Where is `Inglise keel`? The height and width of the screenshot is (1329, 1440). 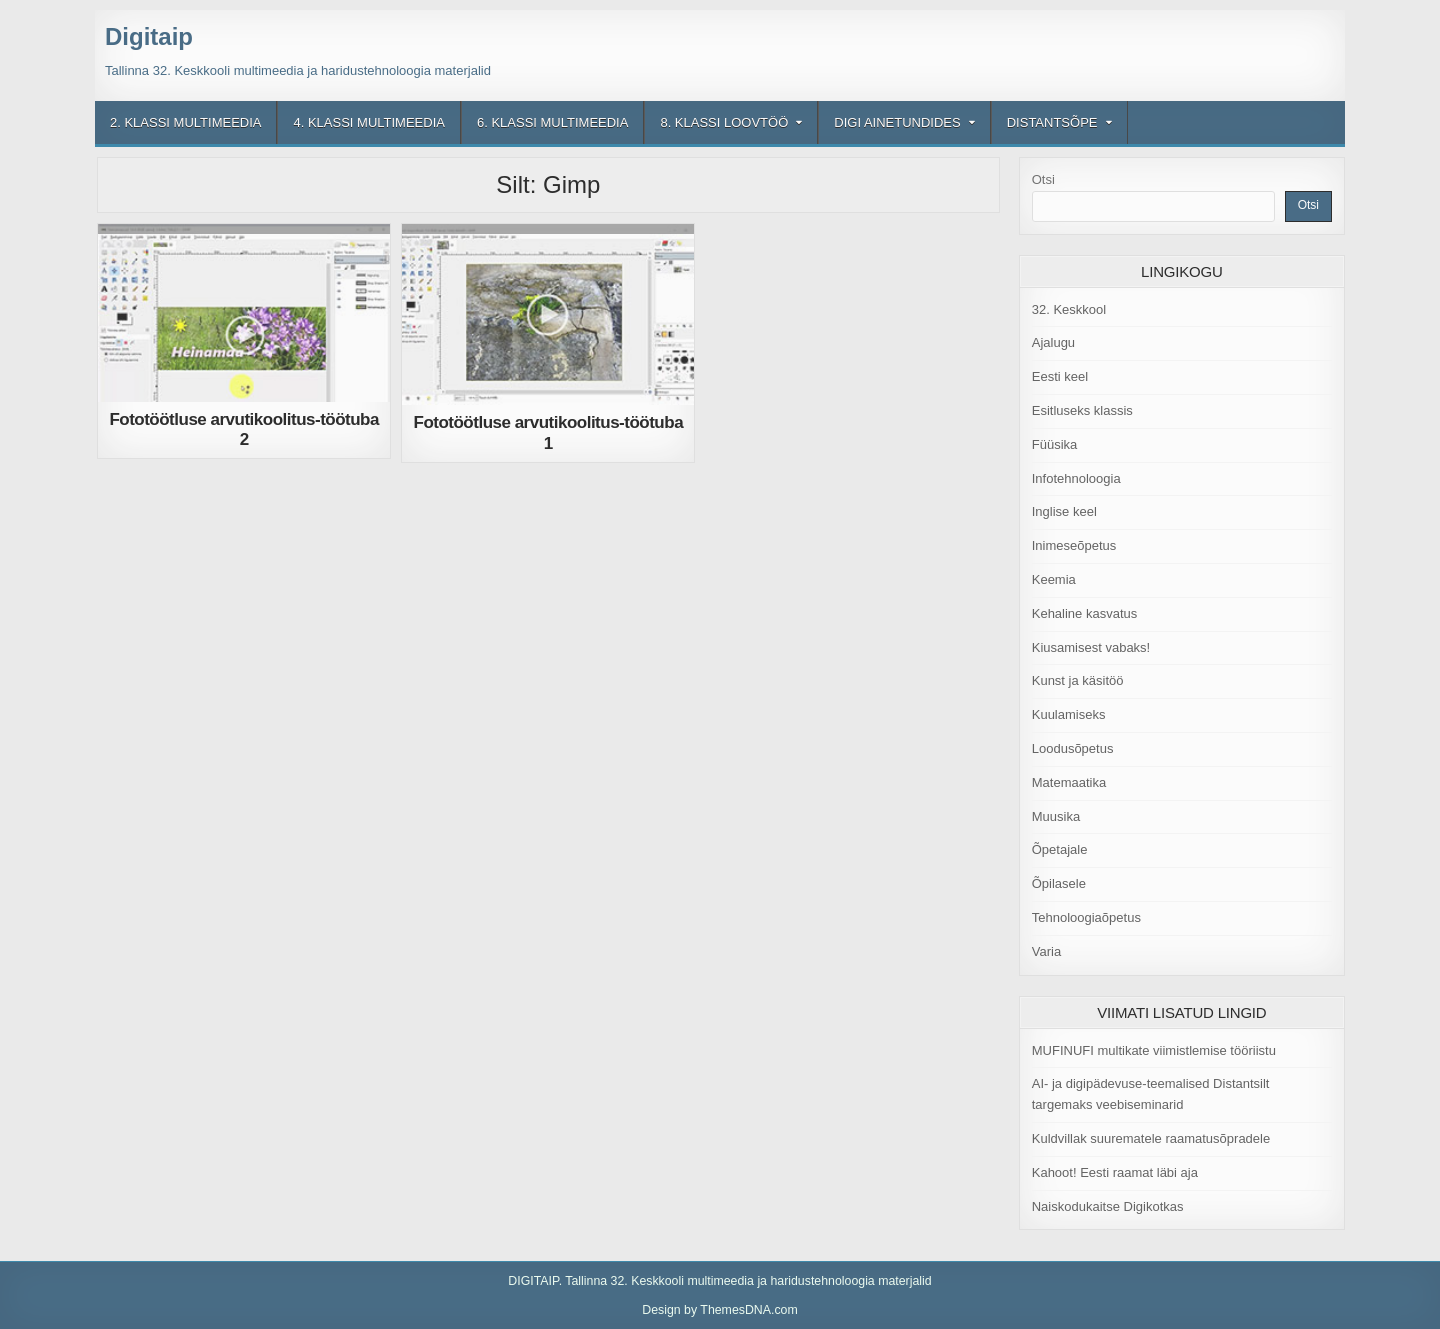 Inglise keel is located at coordinates (1064, 511).